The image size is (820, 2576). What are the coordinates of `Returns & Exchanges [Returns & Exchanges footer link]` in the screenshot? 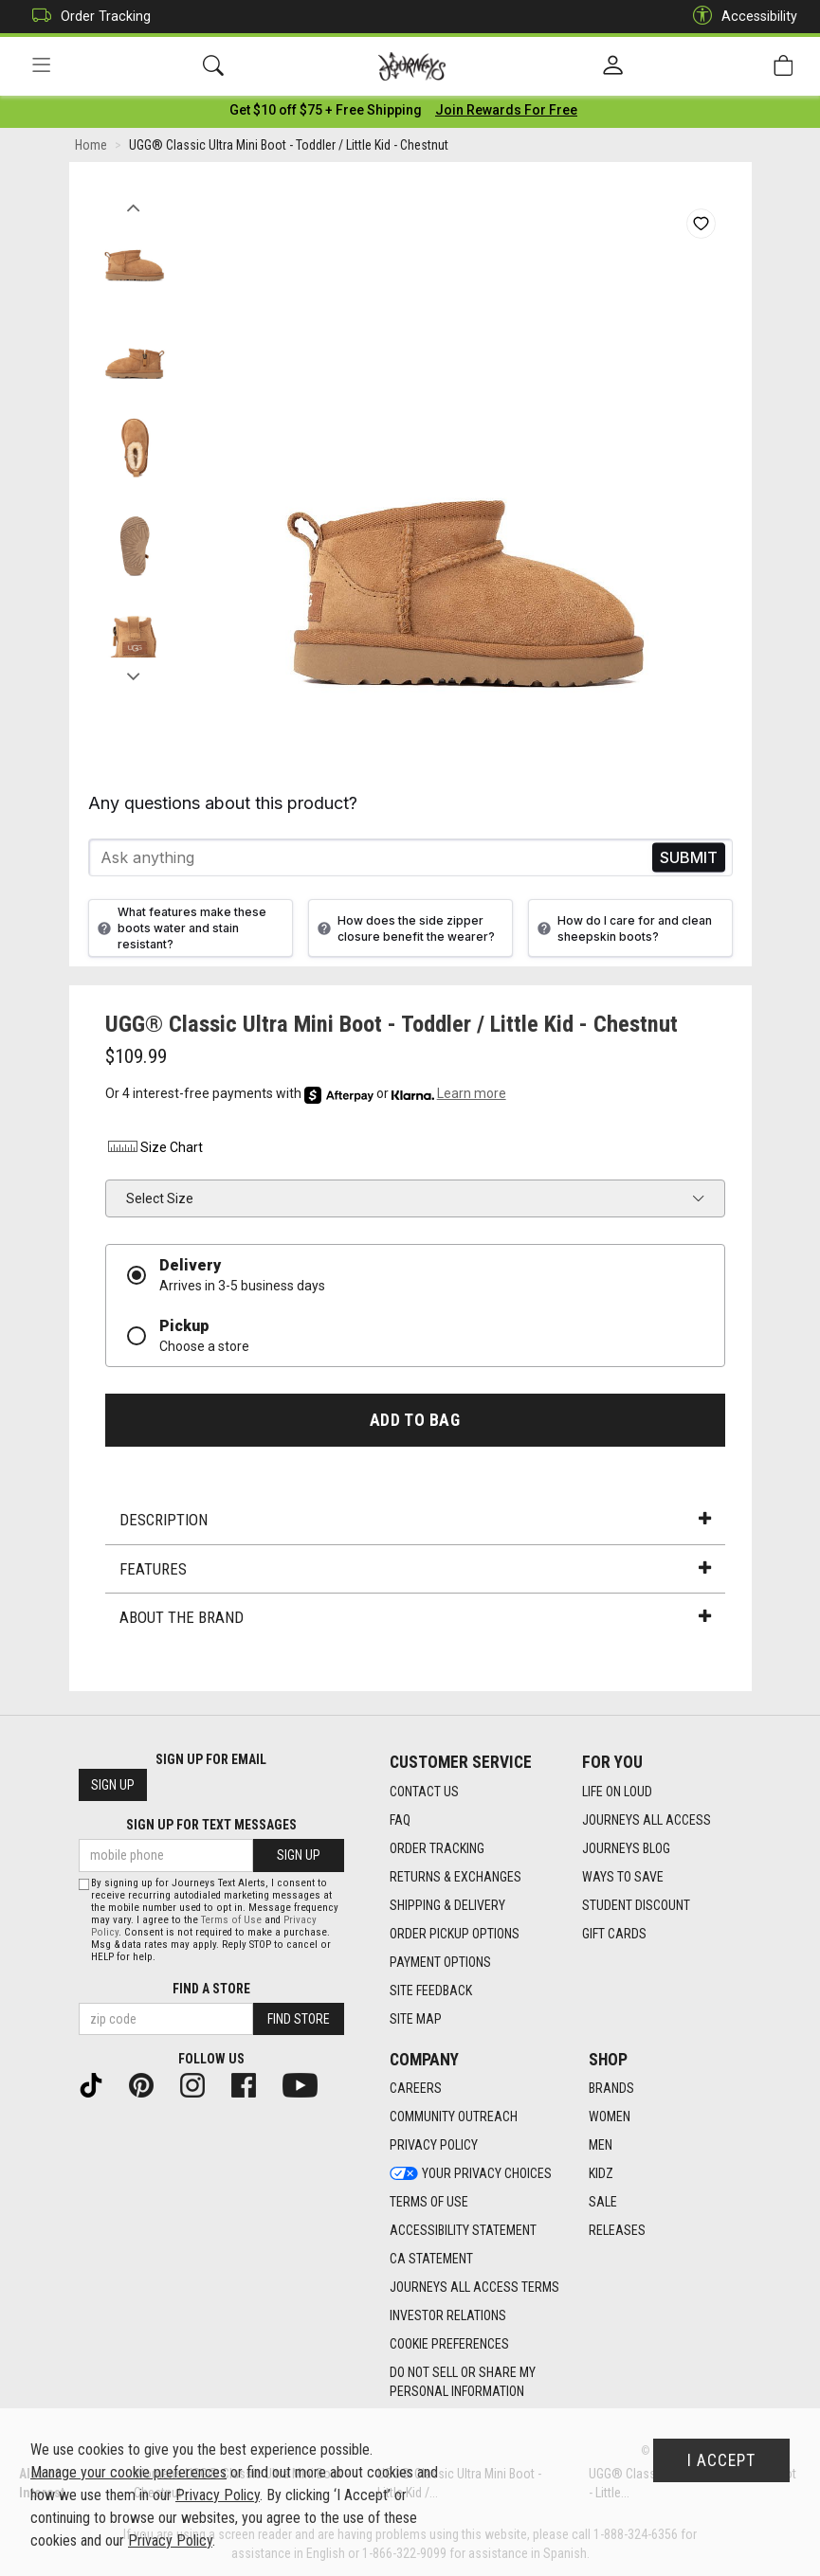 It's located at (455, 1876).